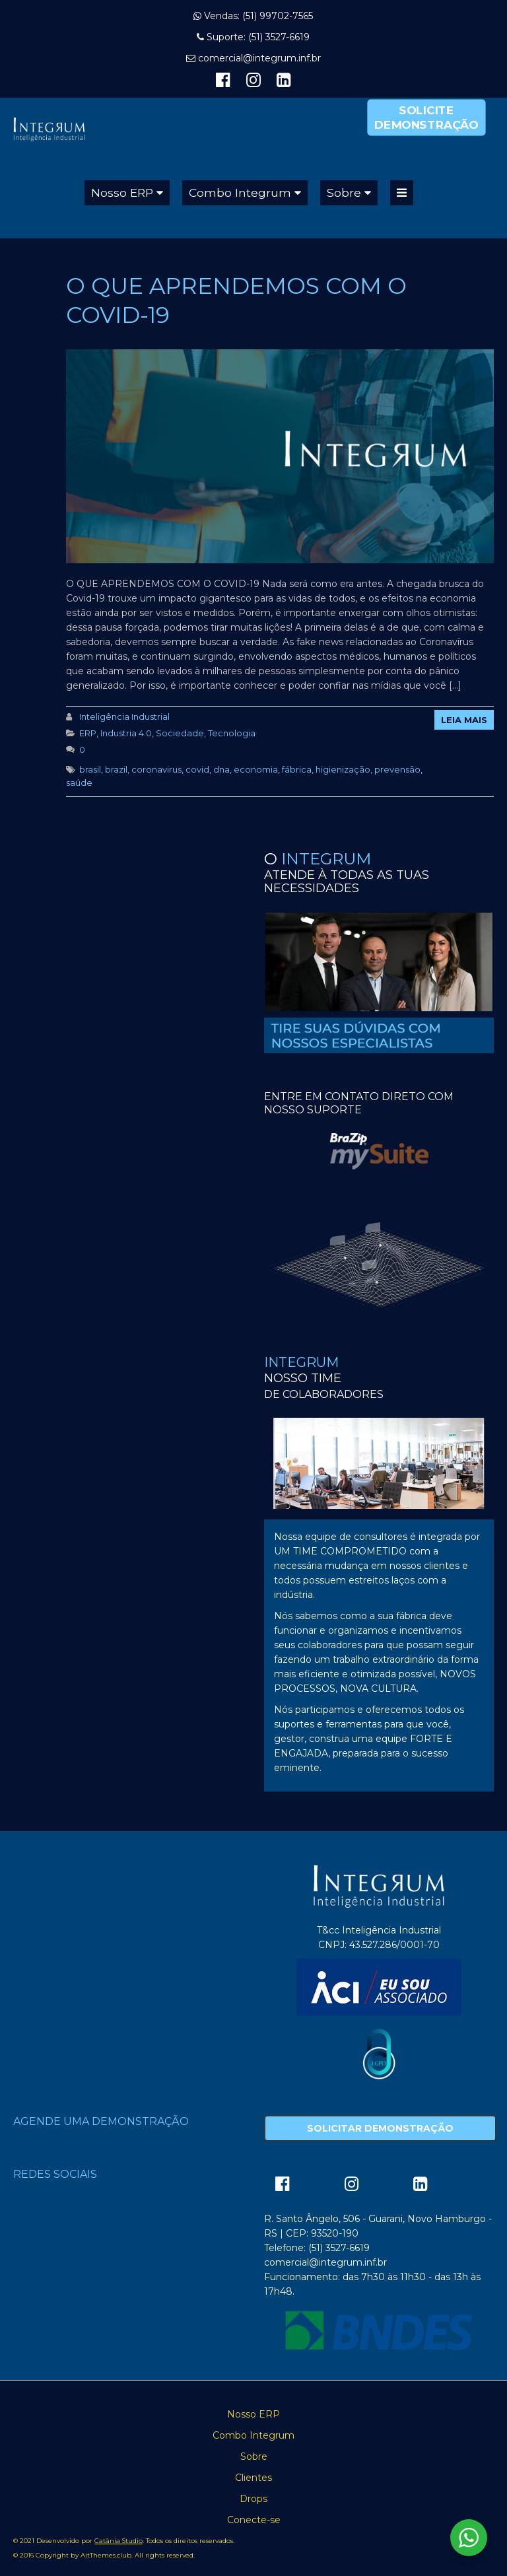 This screenshot has height=2576, width=507. What do you see at coordinates (397, 769) in the screenshot?
I see `prevensão` at bounding box center [397, 769].